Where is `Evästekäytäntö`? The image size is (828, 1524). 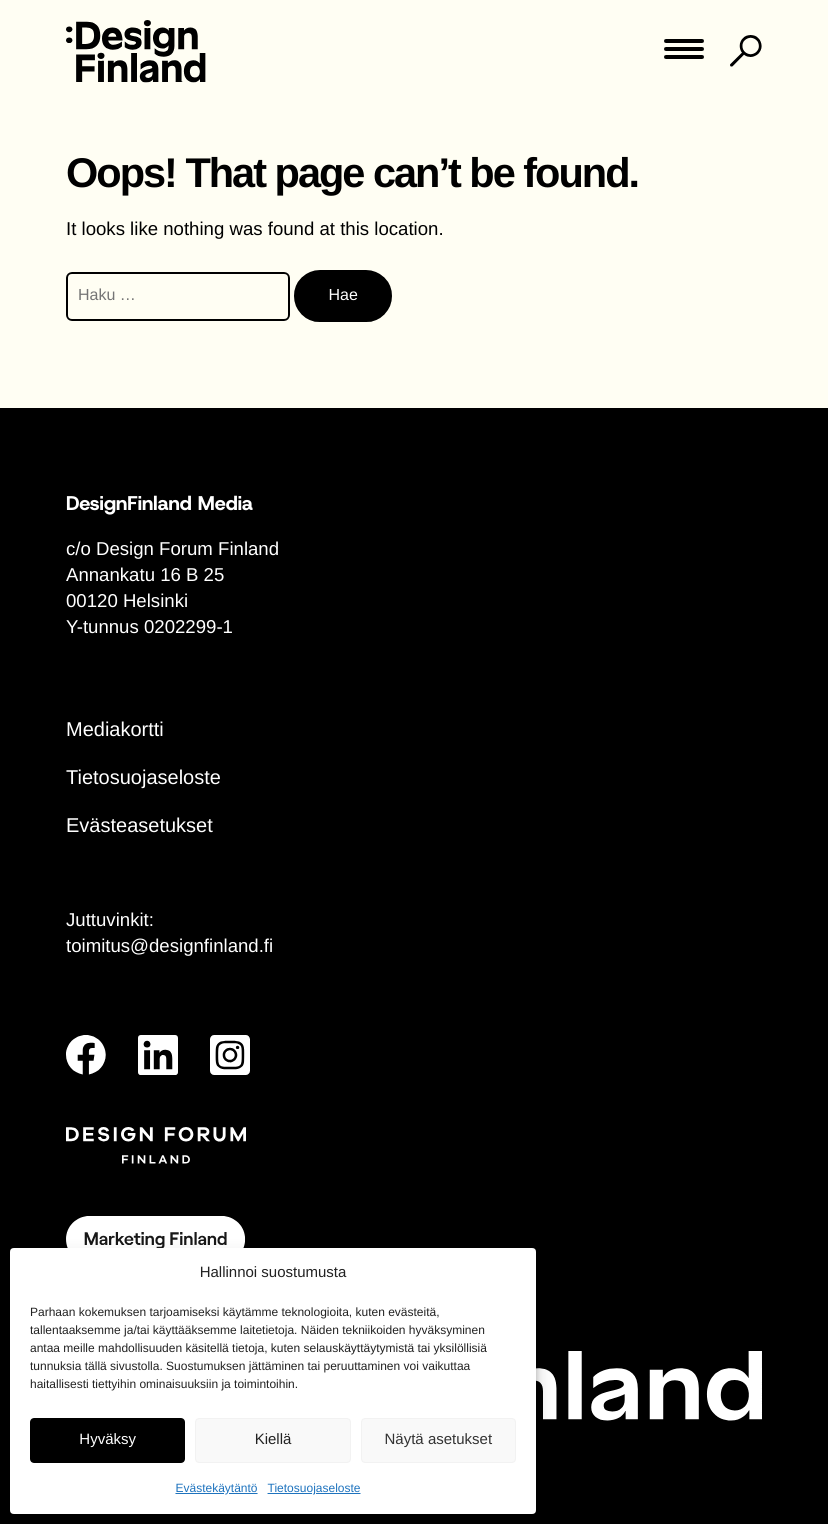
Evästekäytäntö is located at coordinates (216, 1488).